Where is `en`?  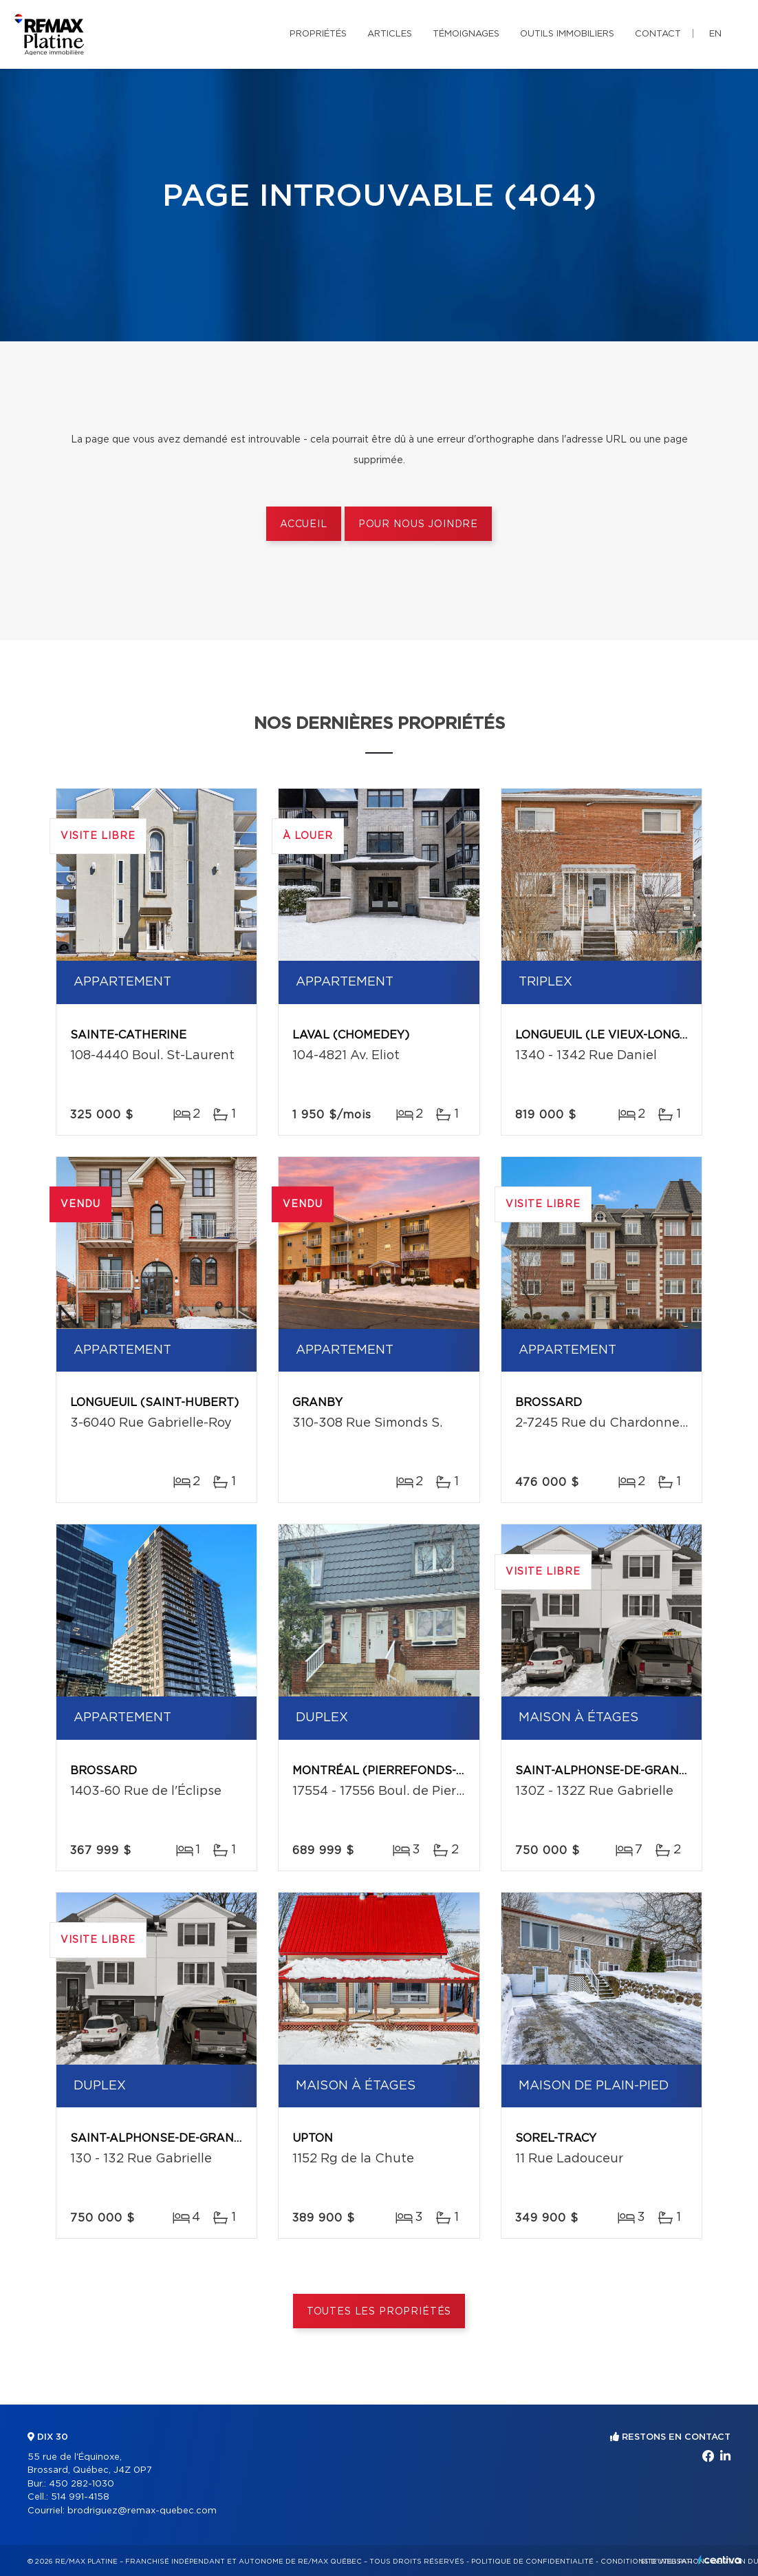
en is located at coordinates (715, 34).